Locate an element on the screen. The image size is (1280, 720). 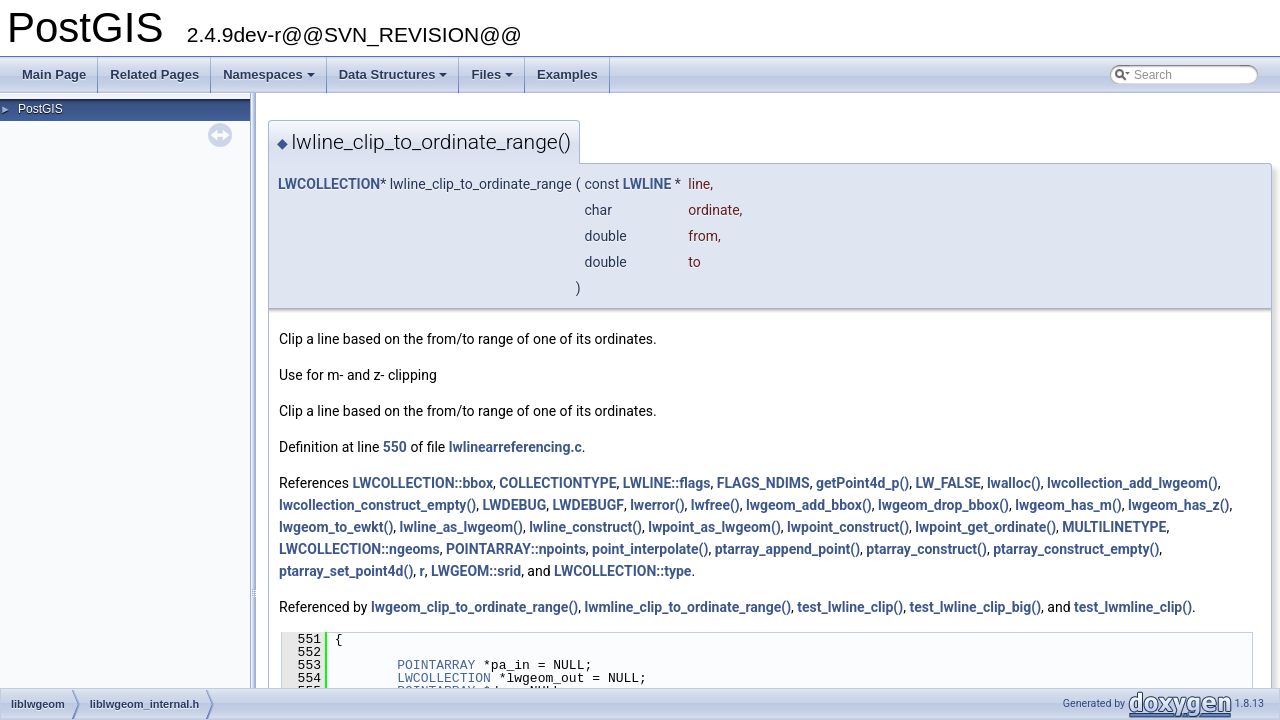
LWCOLLECTION::type is located at coordinates (622, 571).